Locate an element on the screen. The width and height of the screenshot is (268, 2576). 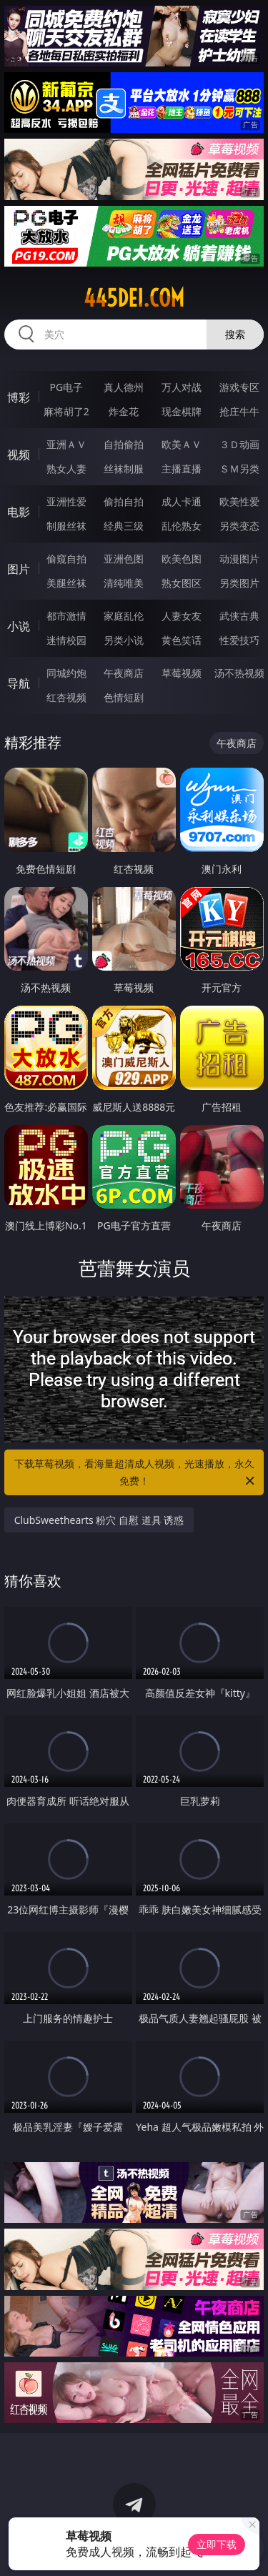
ＳＭ另类 is located at coordinates (239, 468).